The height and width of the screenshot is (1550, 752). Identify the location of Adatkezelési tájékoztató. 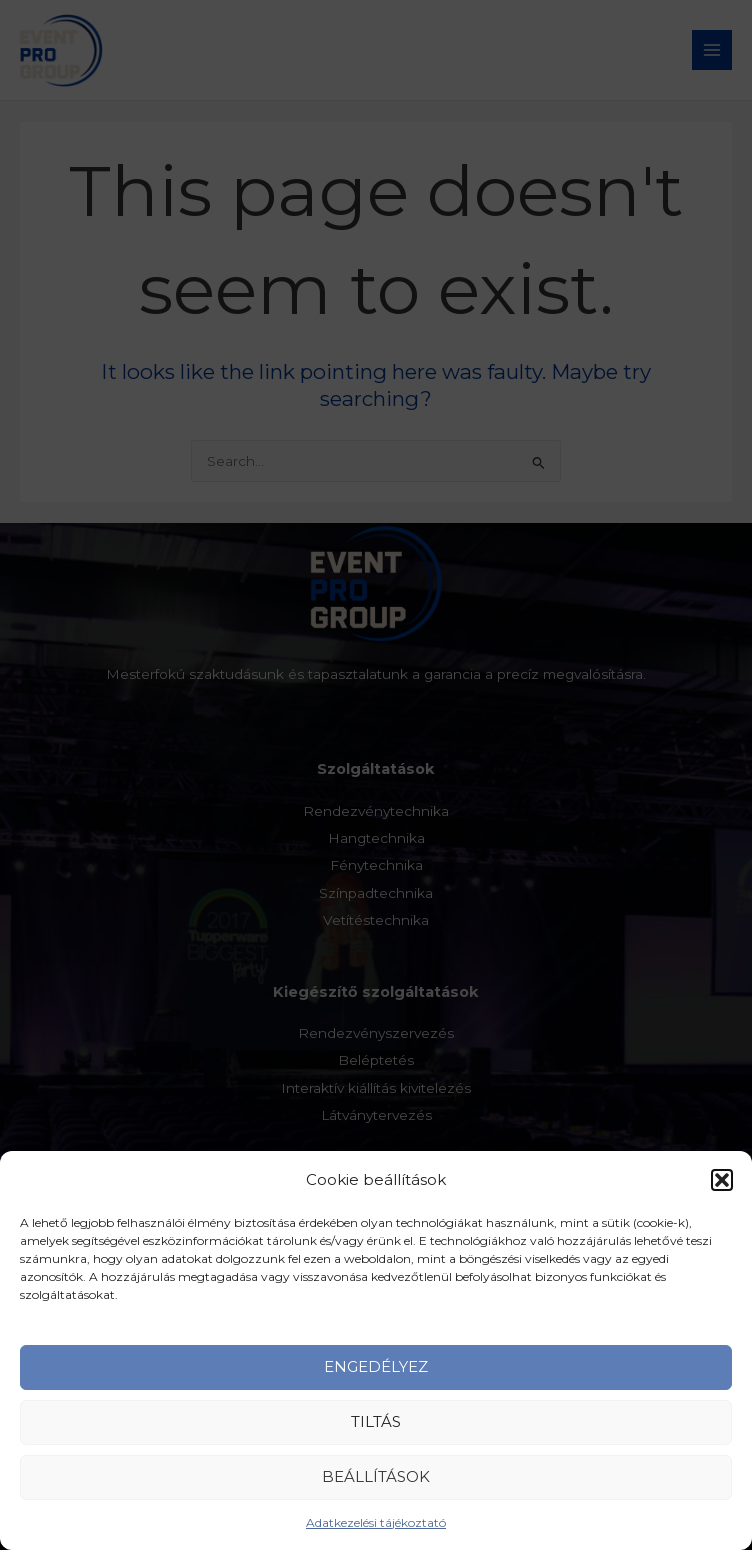
(376, 1537).